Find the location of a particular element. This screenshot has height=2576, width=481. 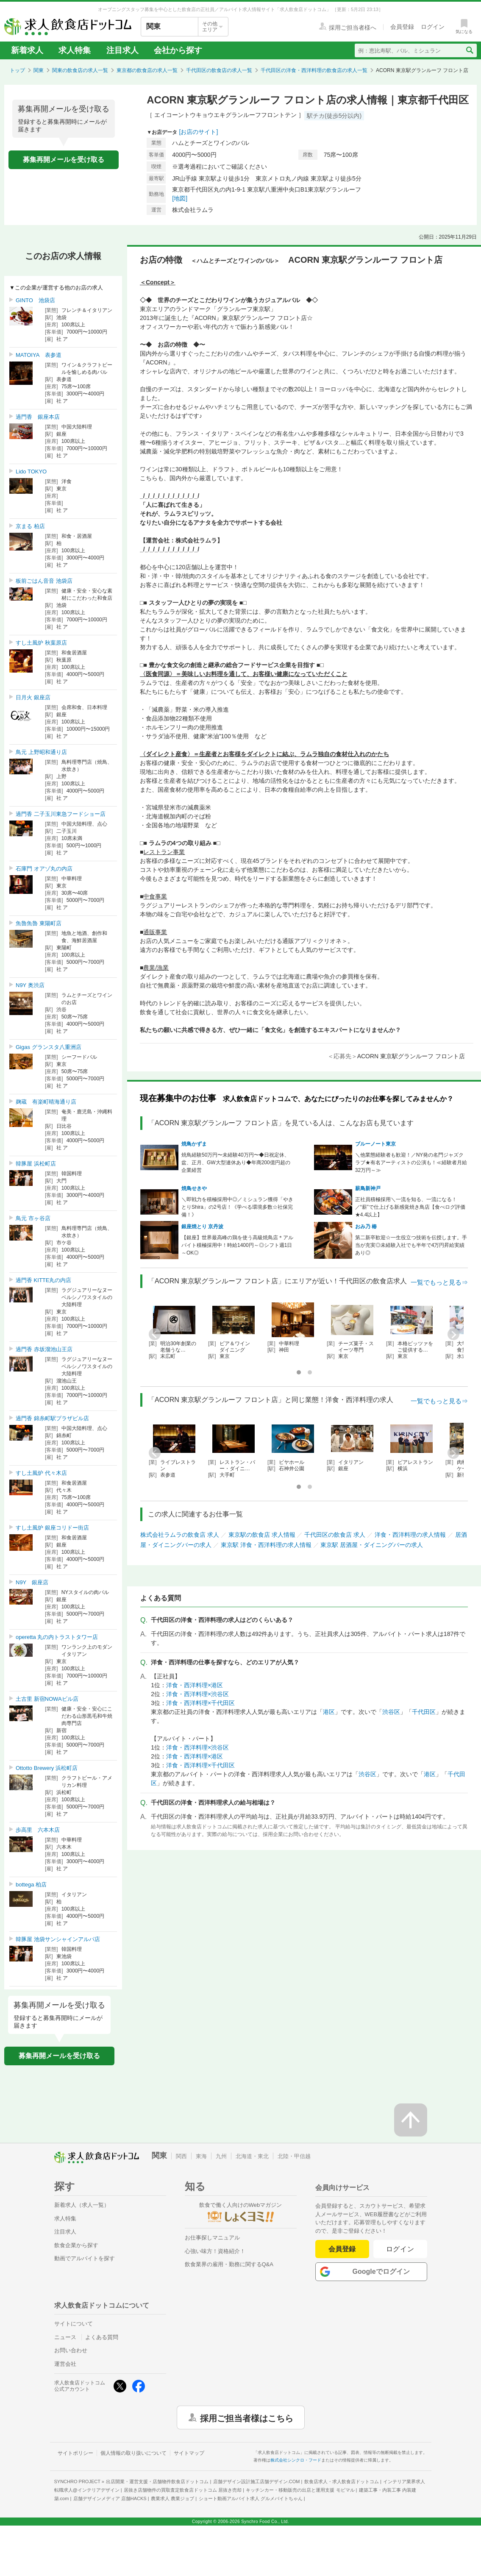

[ページの先頭へ戻る] is located at coordinates (410, 2119).